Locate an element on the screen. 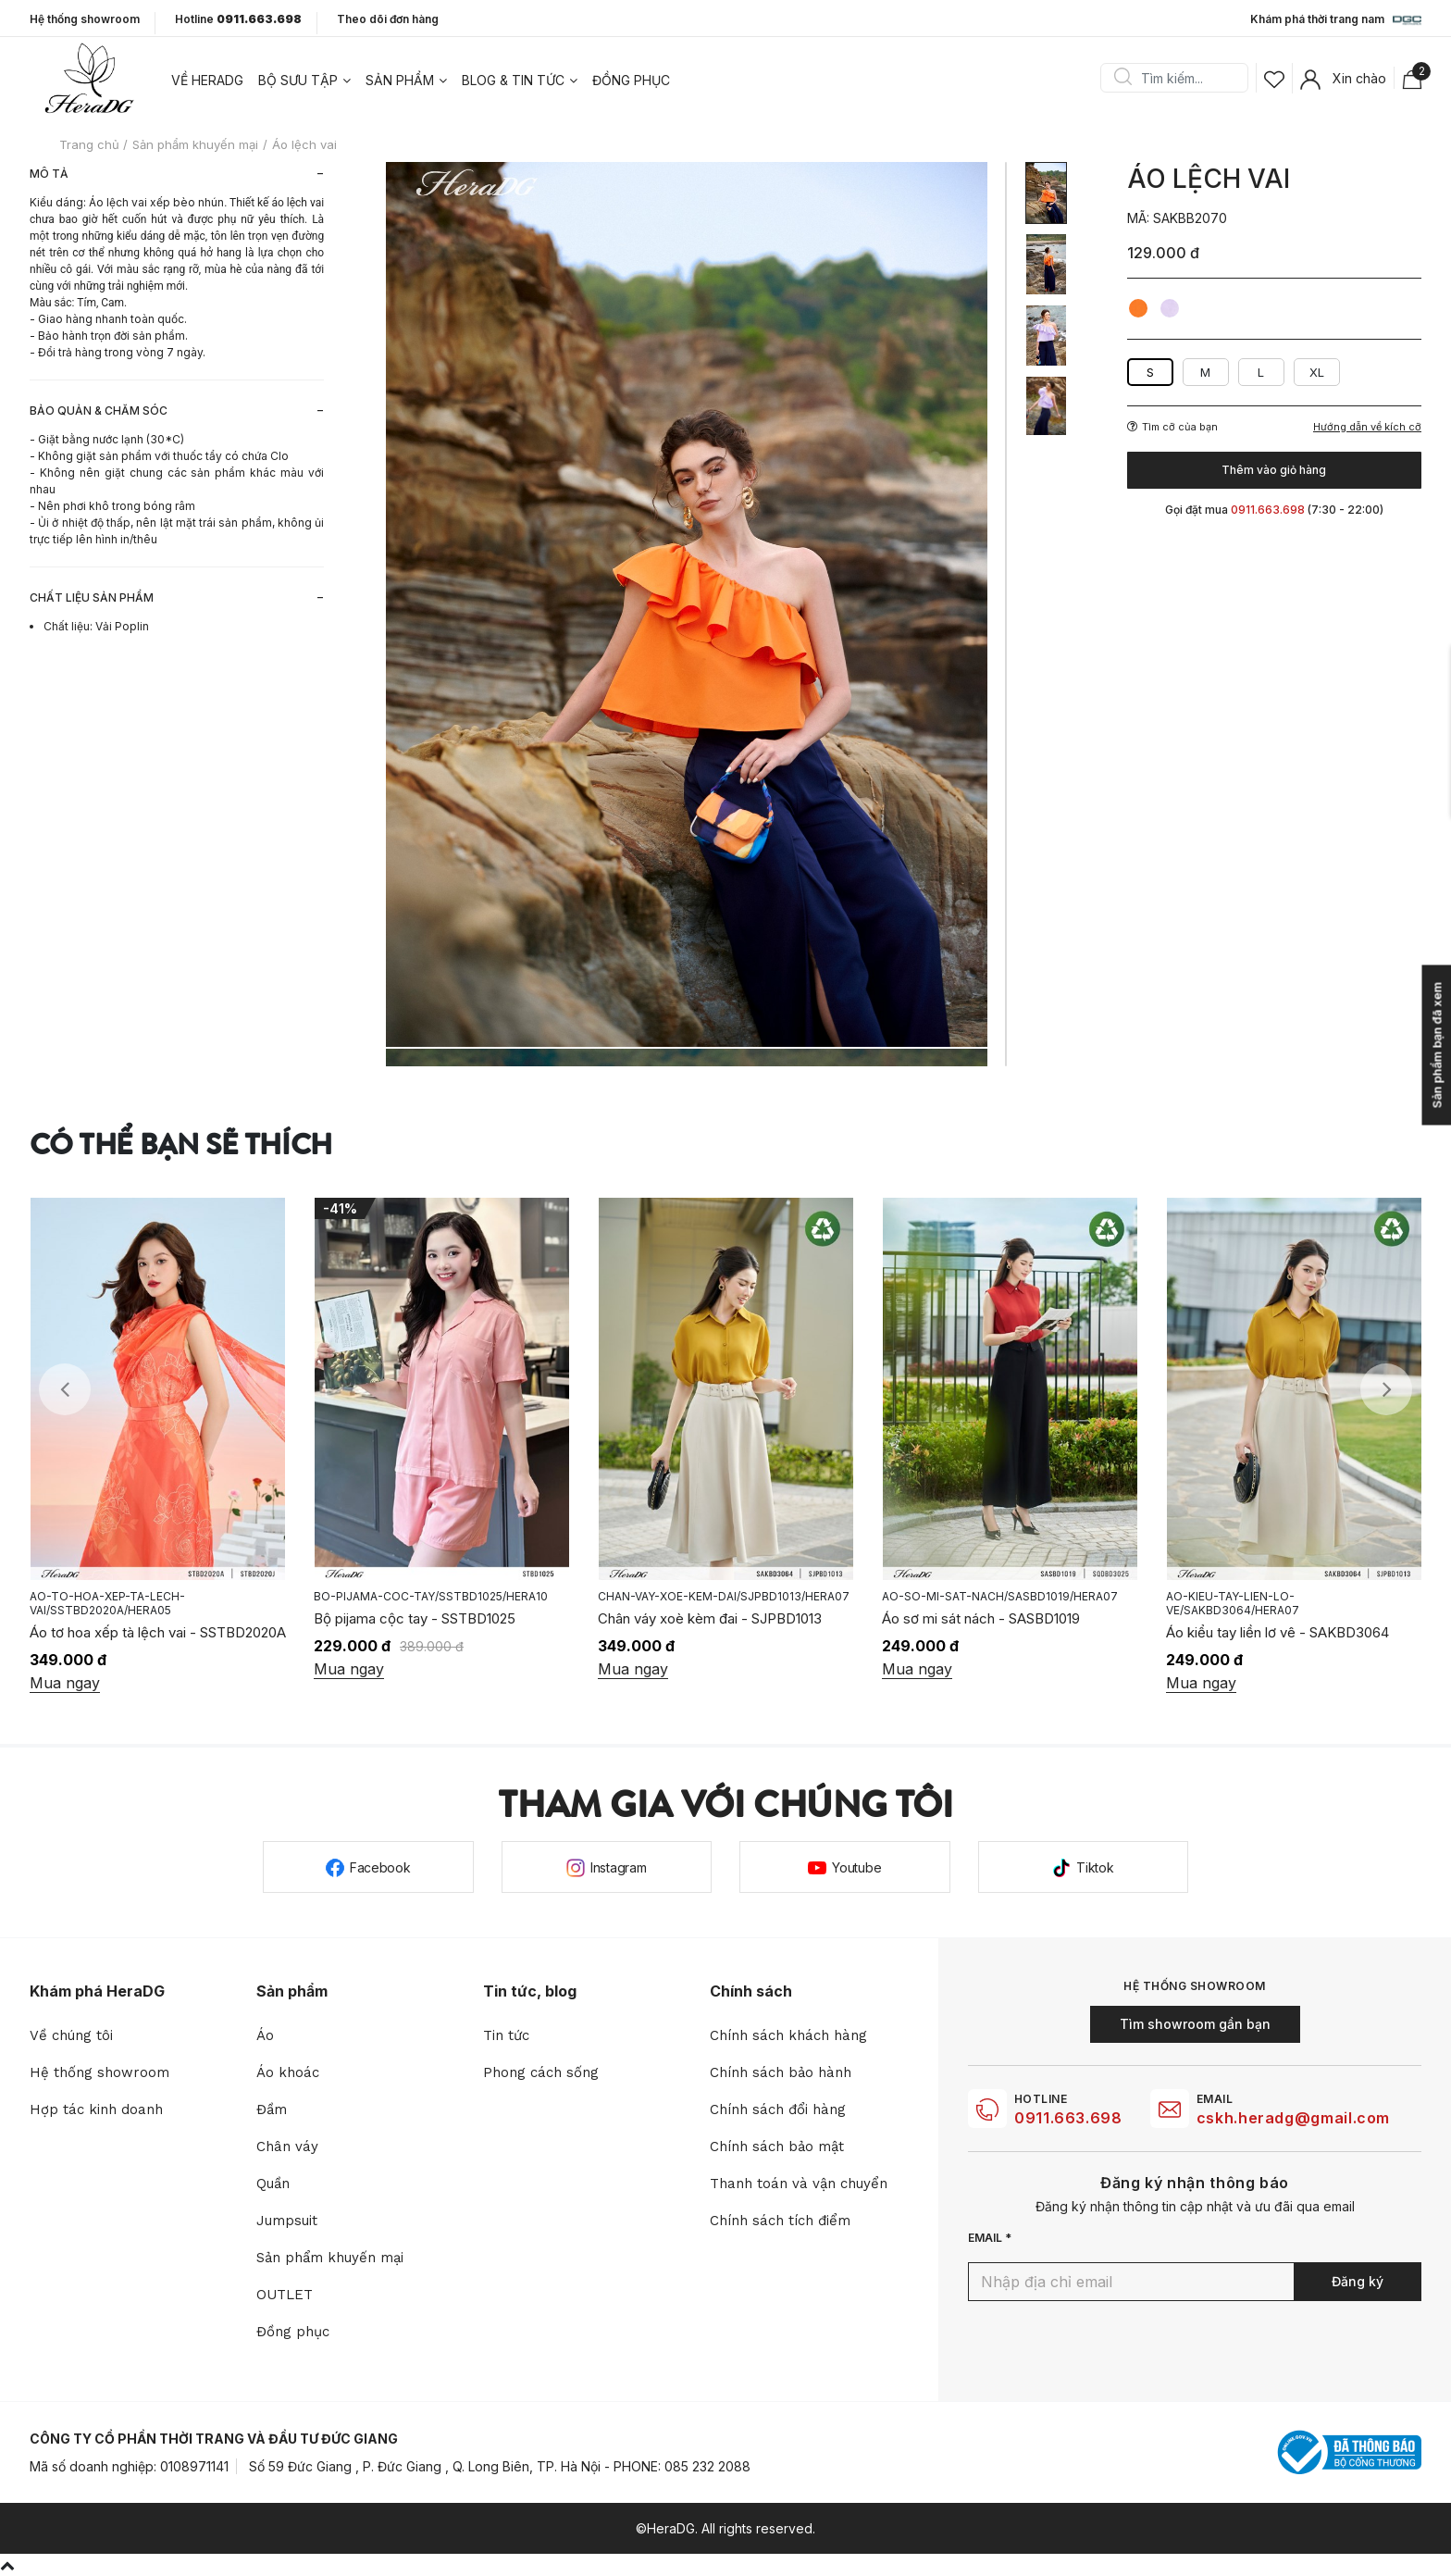  Phong cách sống is located at coordinates (541, 2072).